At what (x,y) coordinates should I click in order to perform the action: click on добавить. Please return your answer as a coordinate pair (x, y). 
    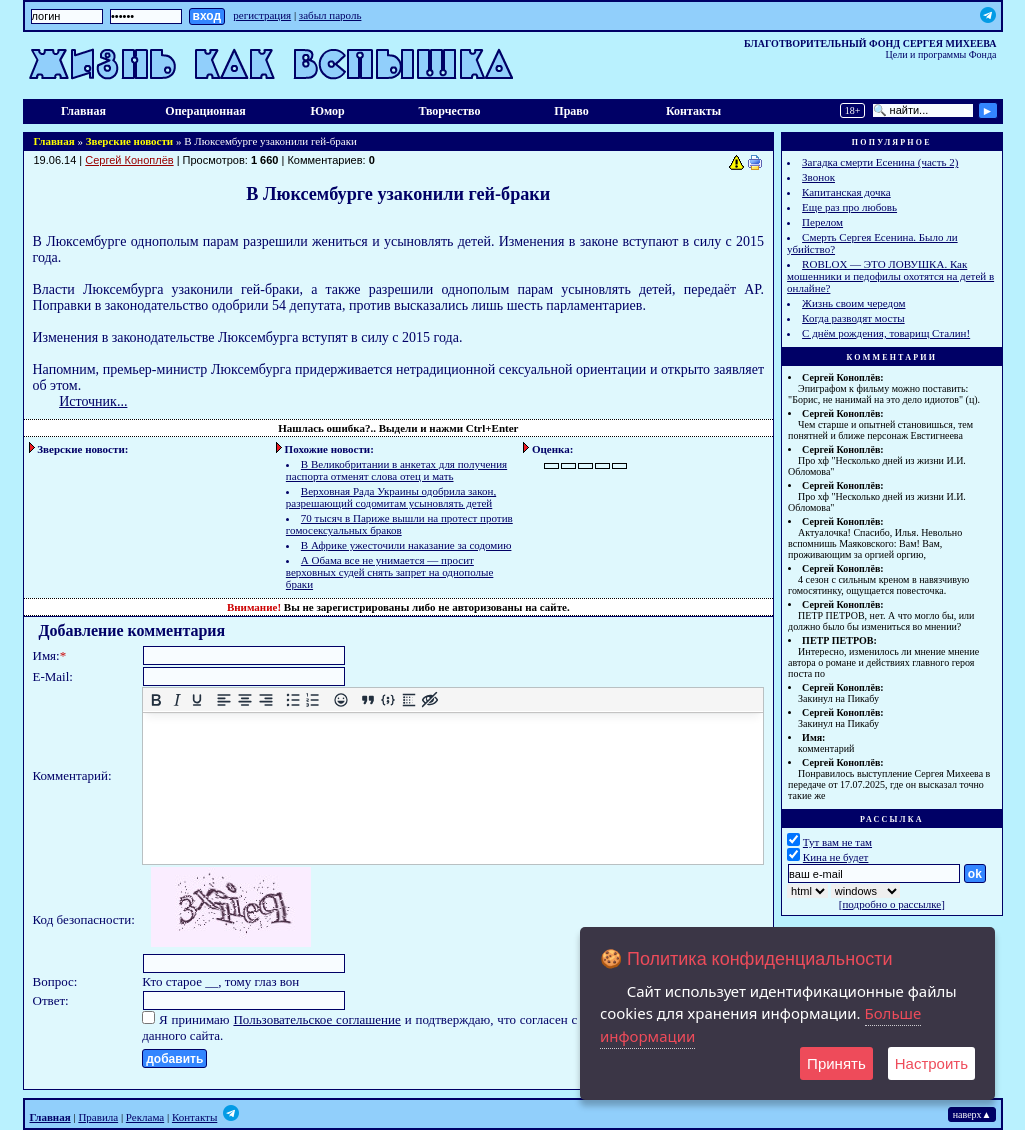
    Looking at the image, I should click on (174, 1059).